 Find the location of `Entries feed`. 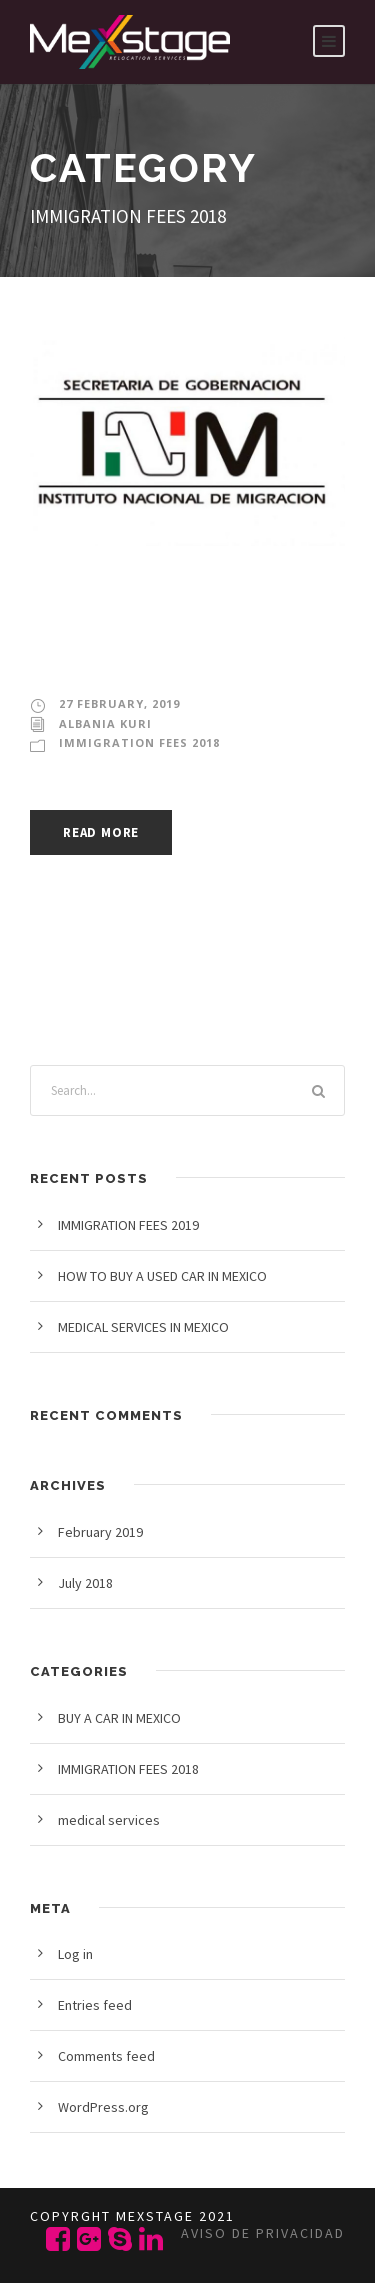

Entries feed is located at coordinates (95, 2005).